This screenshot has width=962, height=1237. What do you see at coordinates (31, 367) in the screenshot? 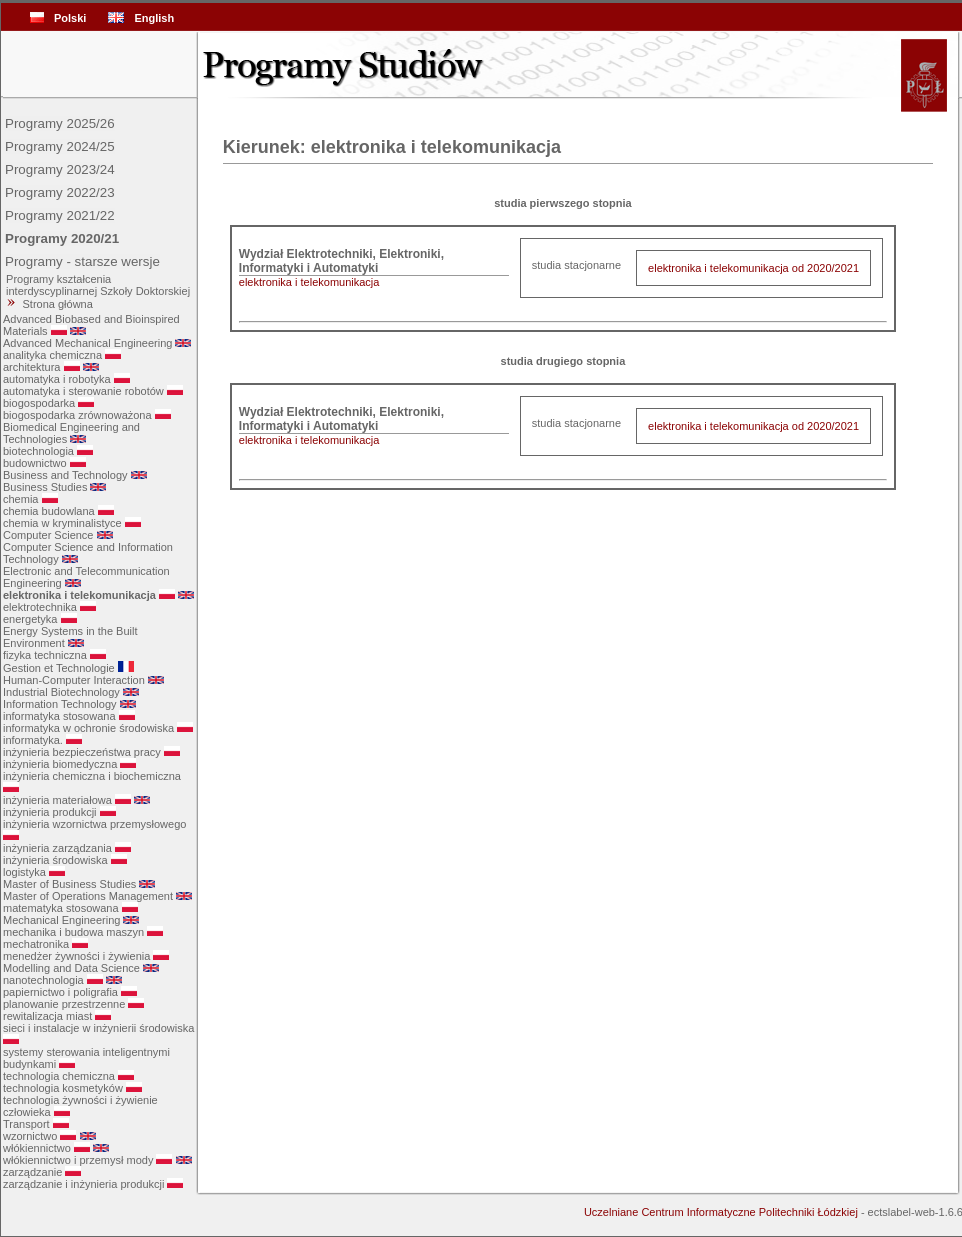
I see `architektura` at bounding box center [31, 367].